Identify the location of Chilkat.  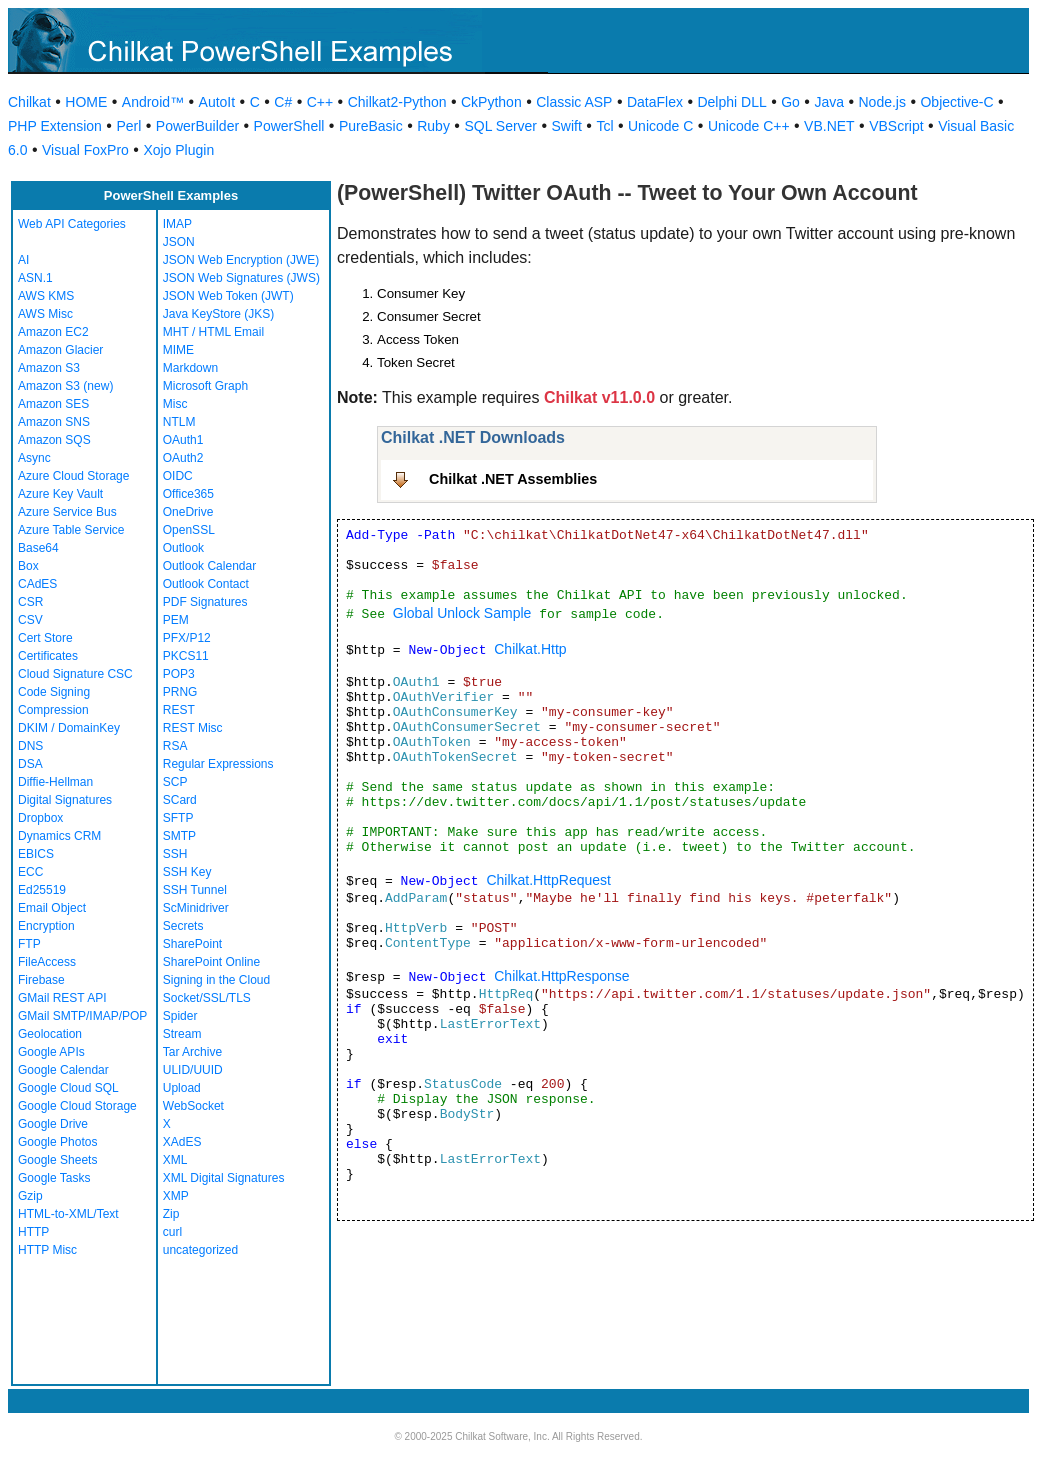
(29, 102).